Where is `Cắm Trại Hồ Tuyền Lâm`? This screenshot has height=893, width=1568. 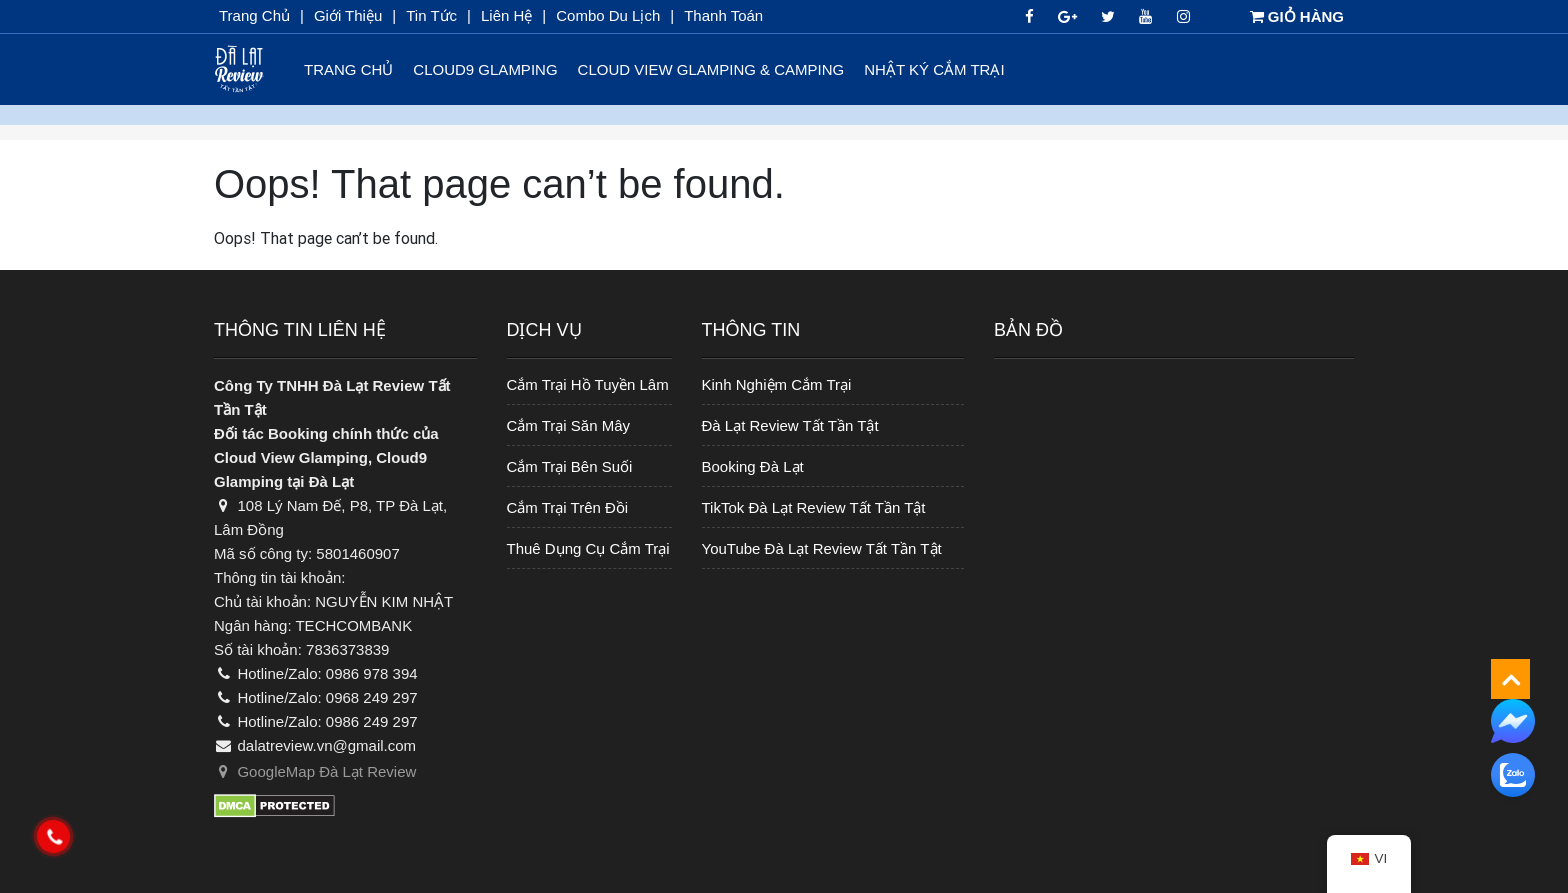 Cắm Trại Hồ Tuyền Lâm is located at coordinates (588, 384).